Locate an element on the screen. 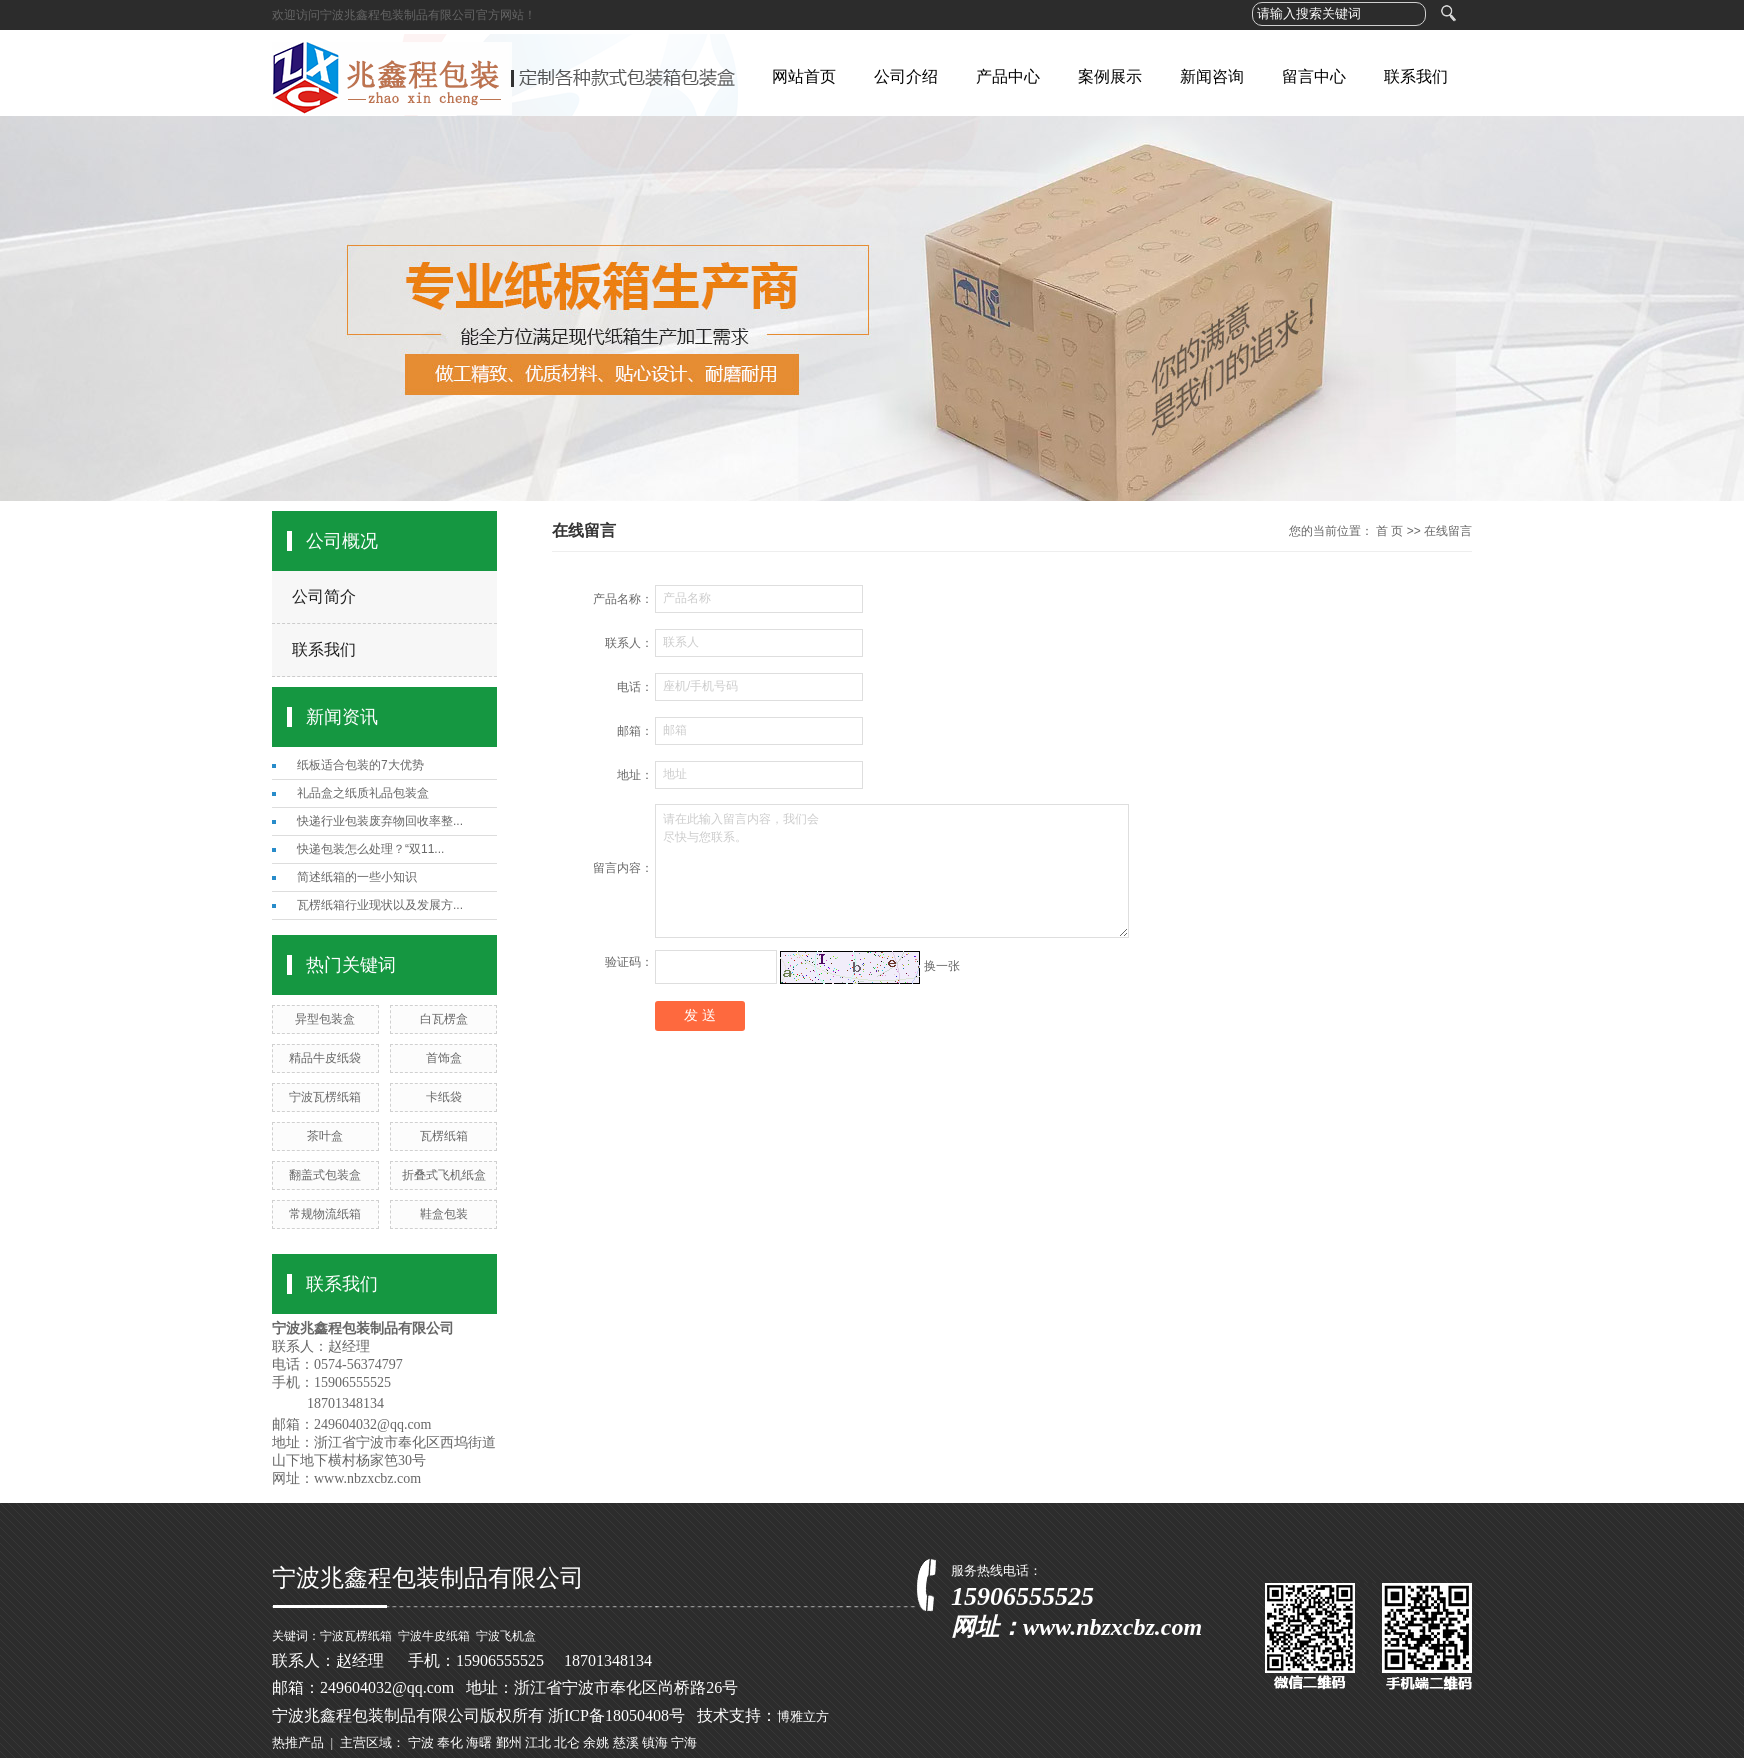 This screenshot has height=1758, width=1744. 鄞州 is located at coordinates (509, 1742).